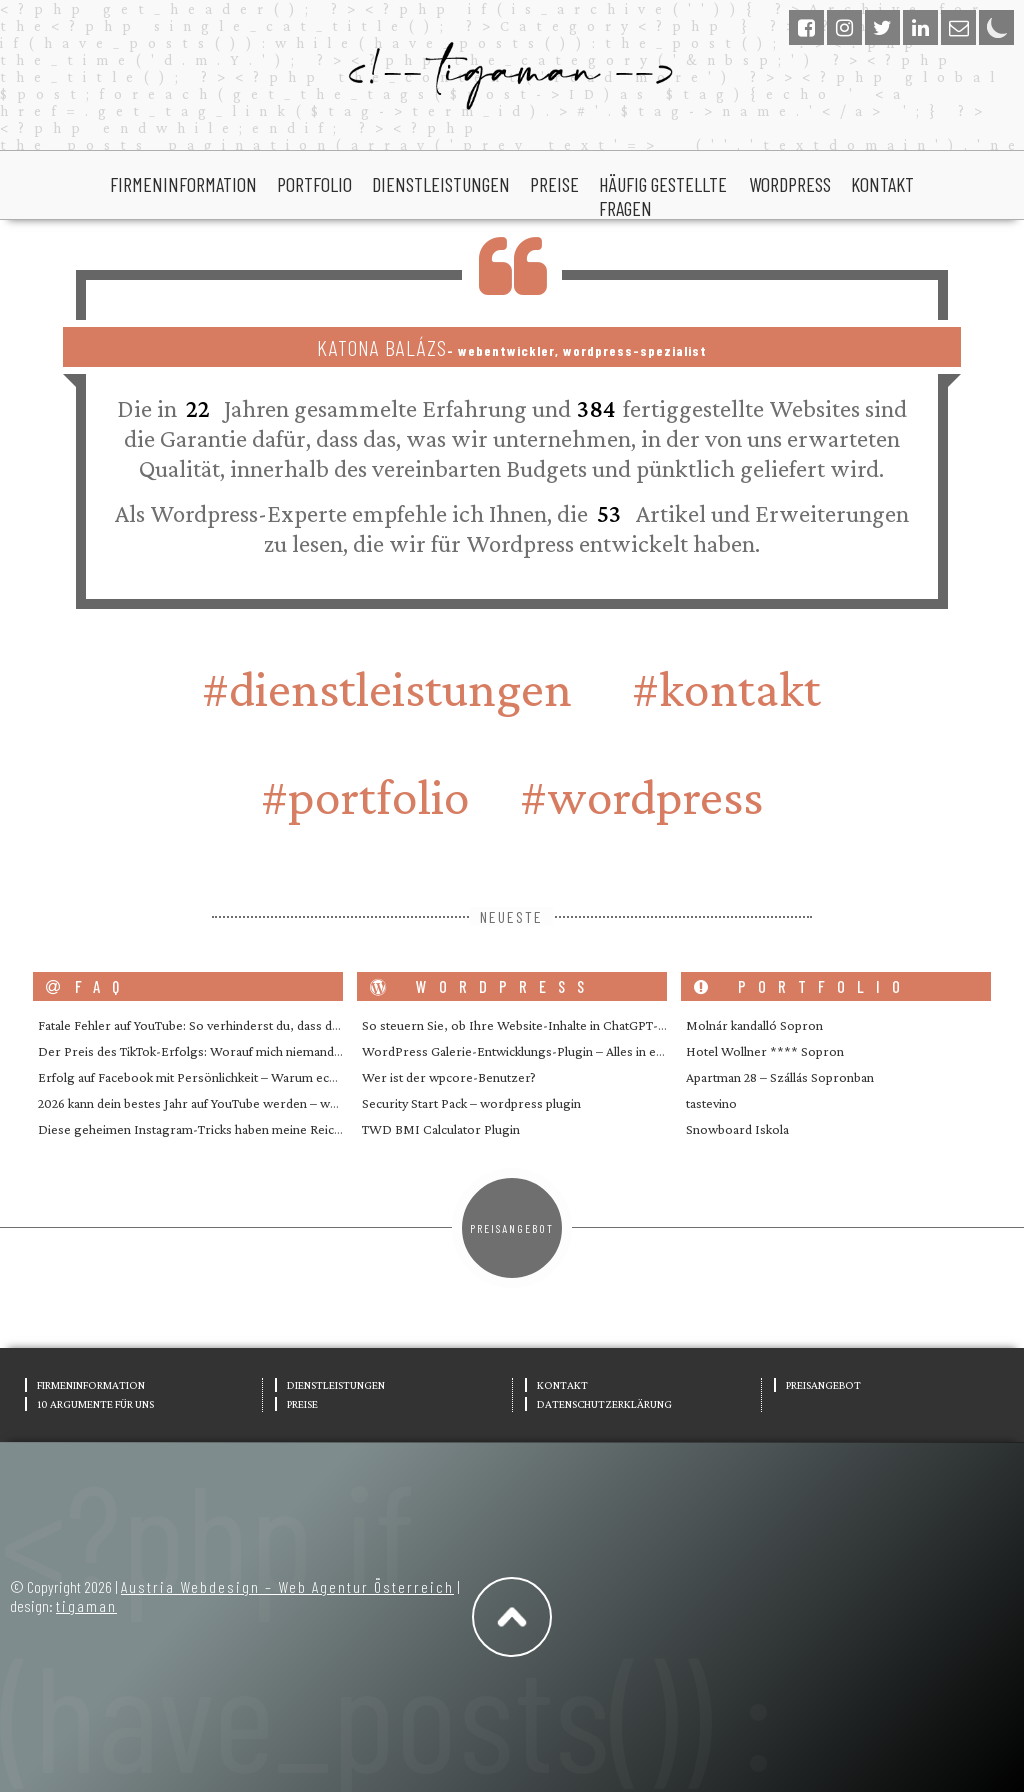 The image size is (1024, 1792). Describe the element at coordinates (523, 1051) in the screenshot. I see `WordPress Galerie-Entwicklungs-Plugin – Alles in einem` at that location.